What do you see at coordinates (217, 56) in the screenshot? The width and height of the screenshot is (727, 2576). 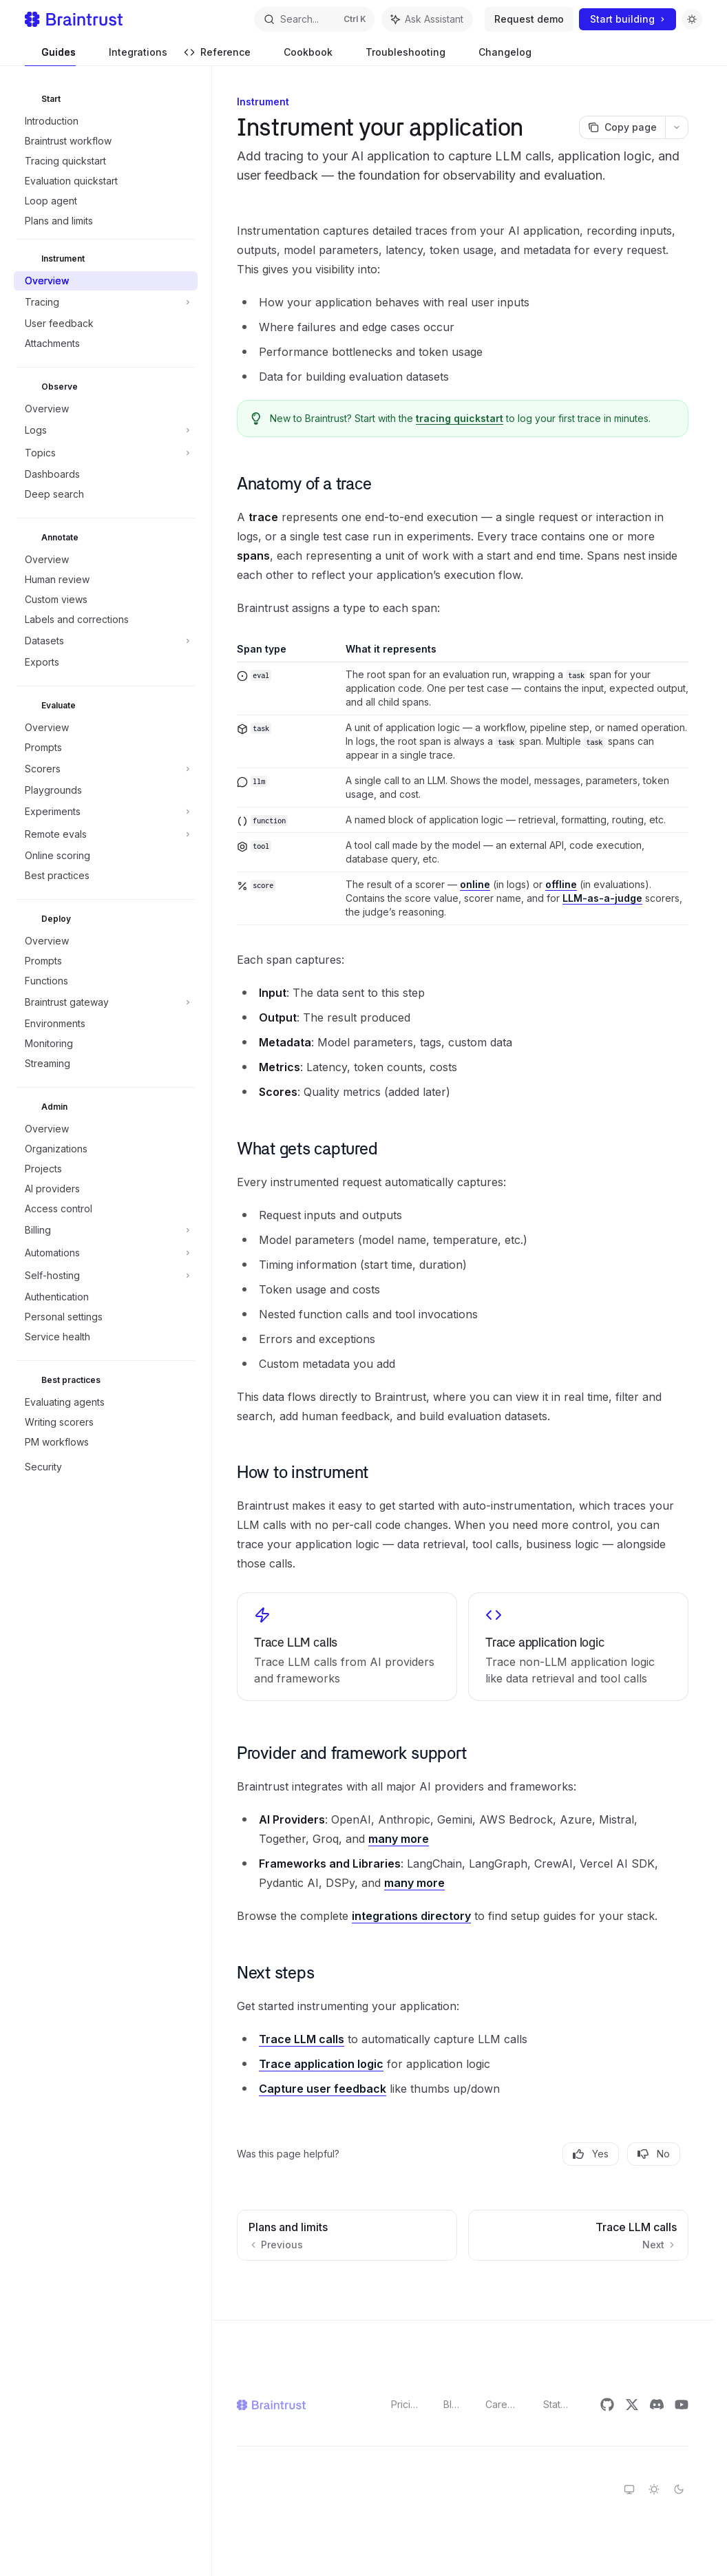 I see `Reference` at bounding box center [217, 56].